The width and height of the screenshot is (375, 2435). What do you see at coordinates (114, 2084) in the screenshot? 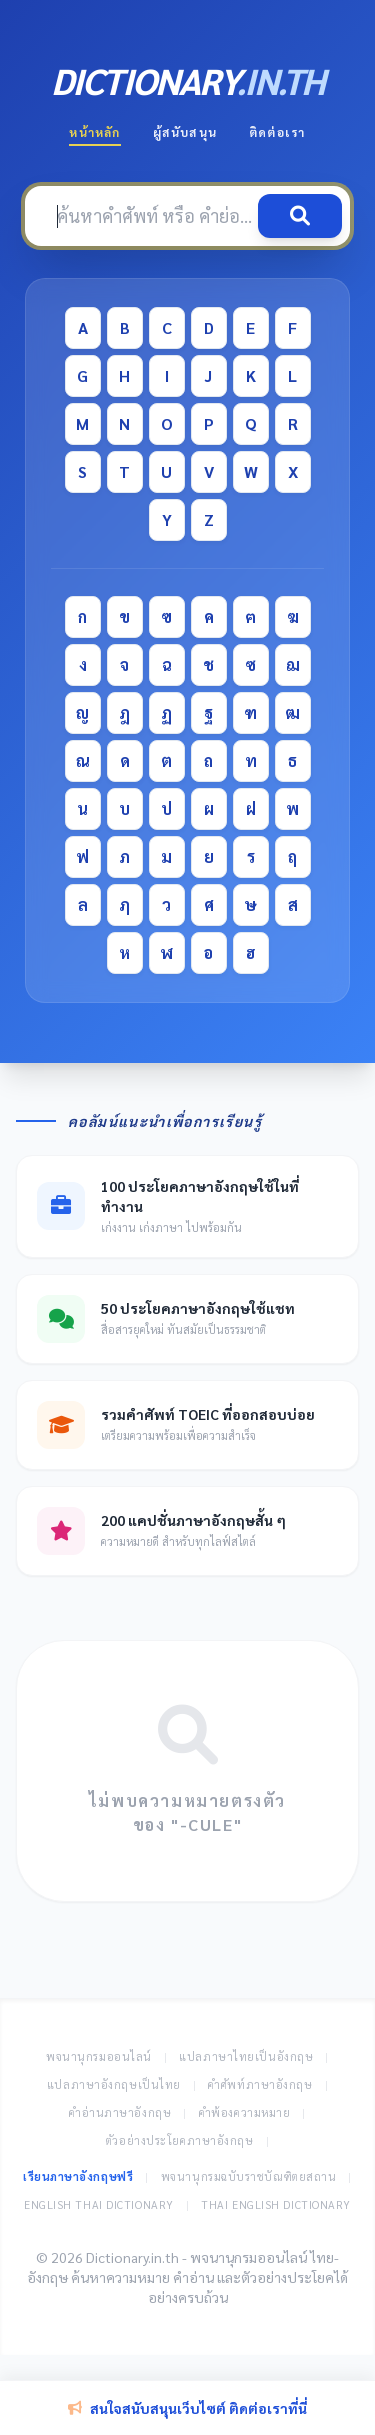
I see `แปลภาษาอังกฤษเป็นไทย` at bounding box center [114, 2084].